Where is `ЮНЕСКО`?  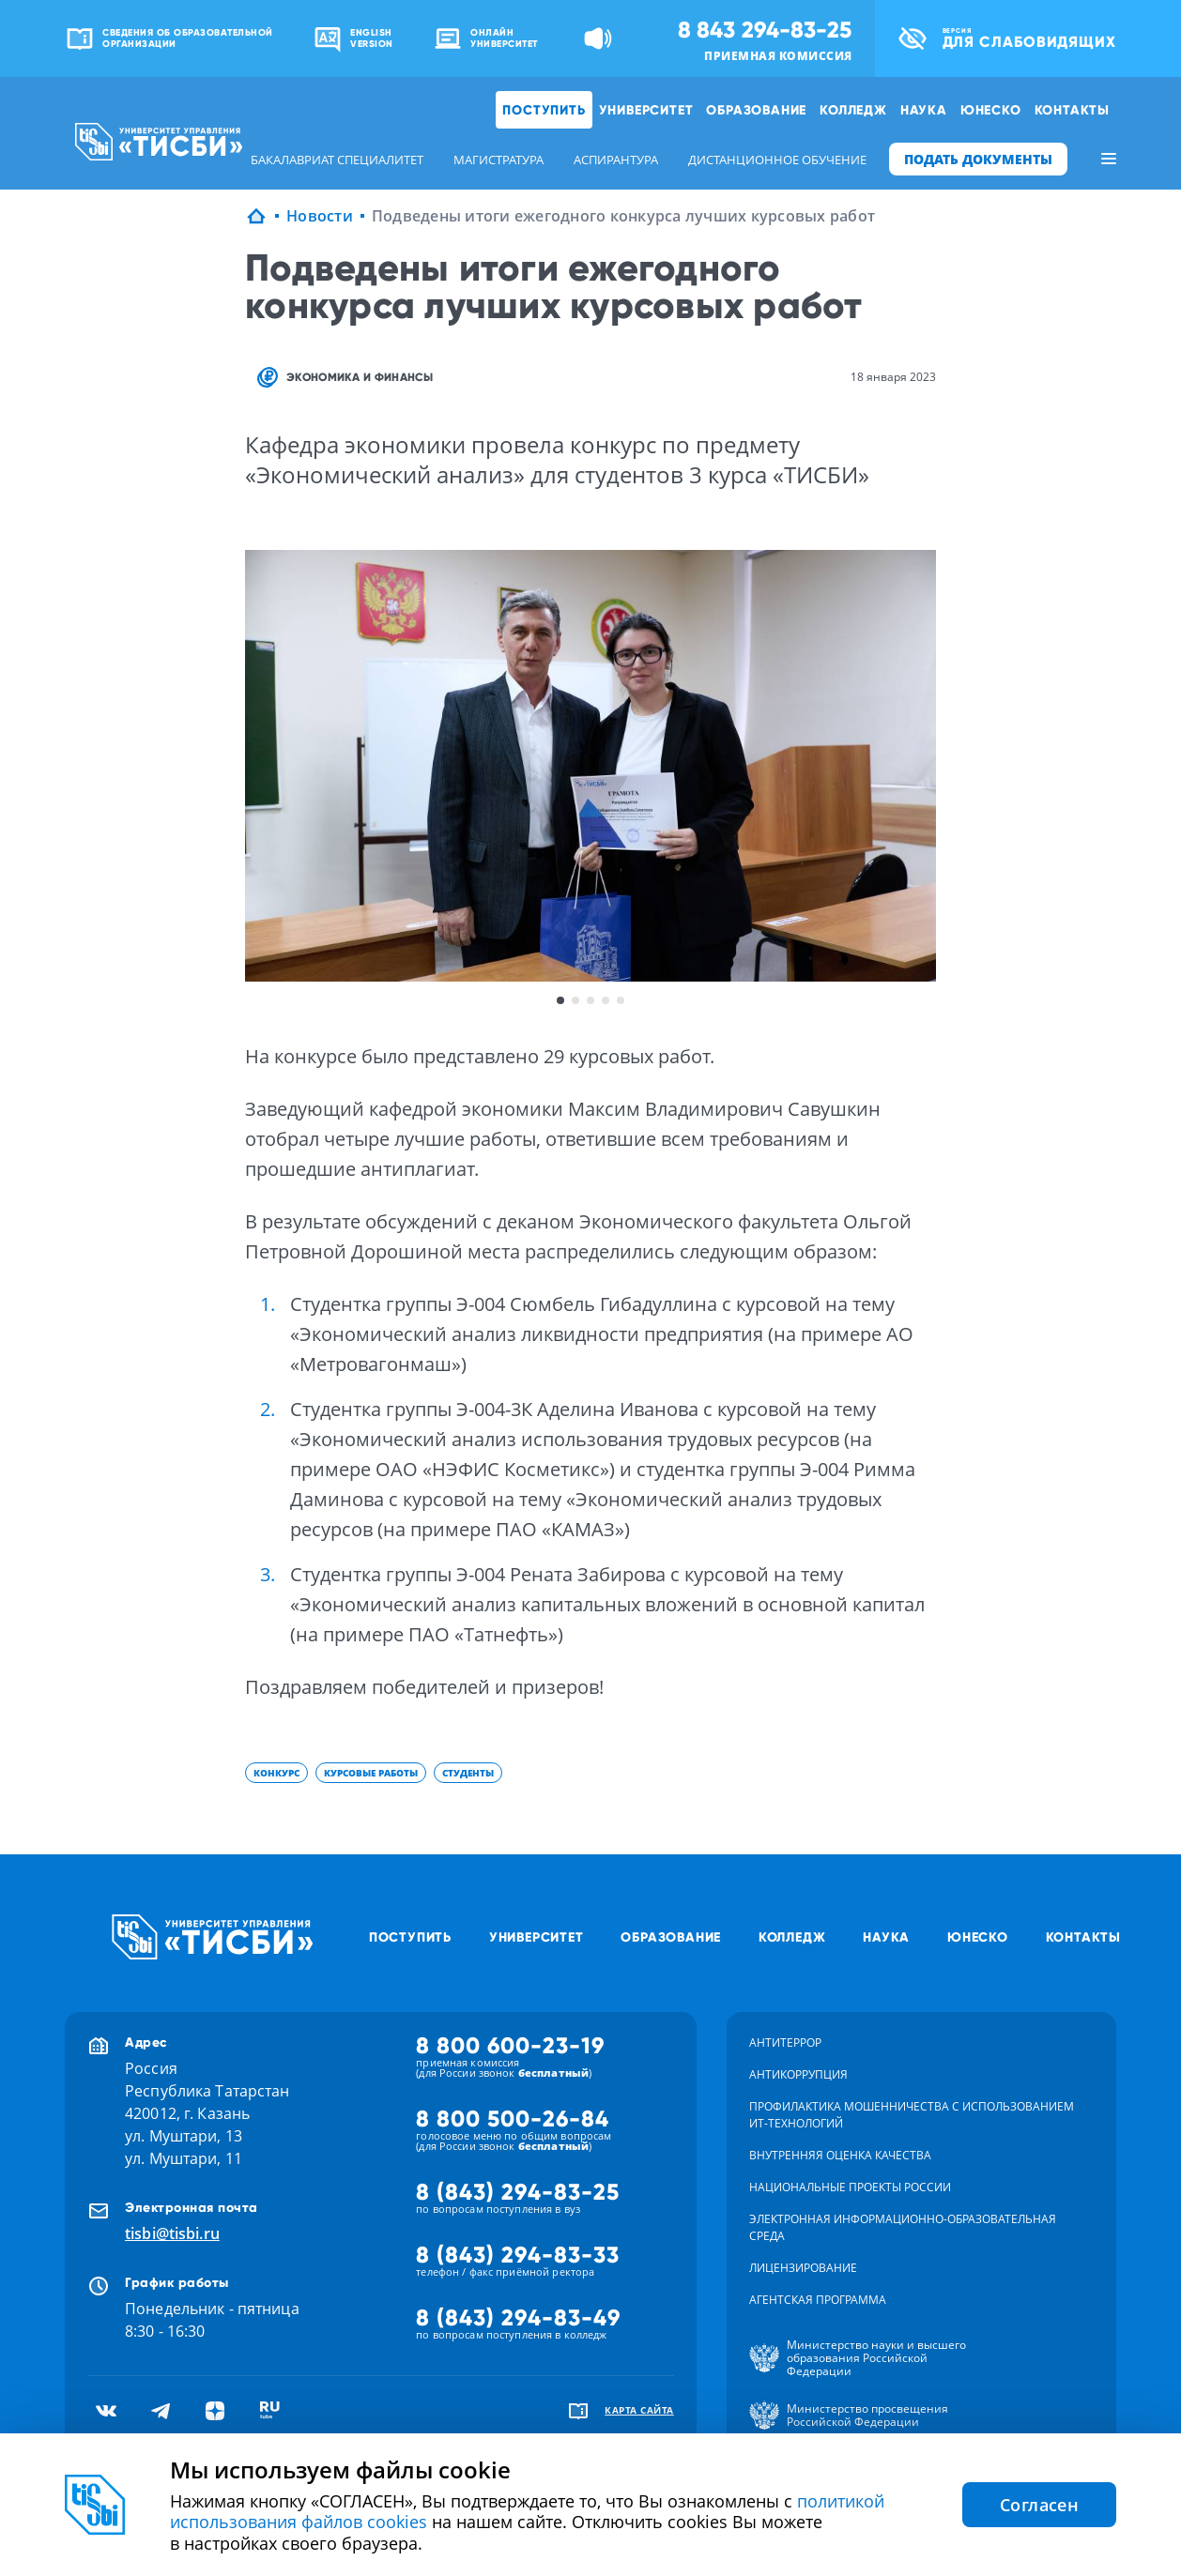 ЮНЕСКО is located at coordinates (990, 109).